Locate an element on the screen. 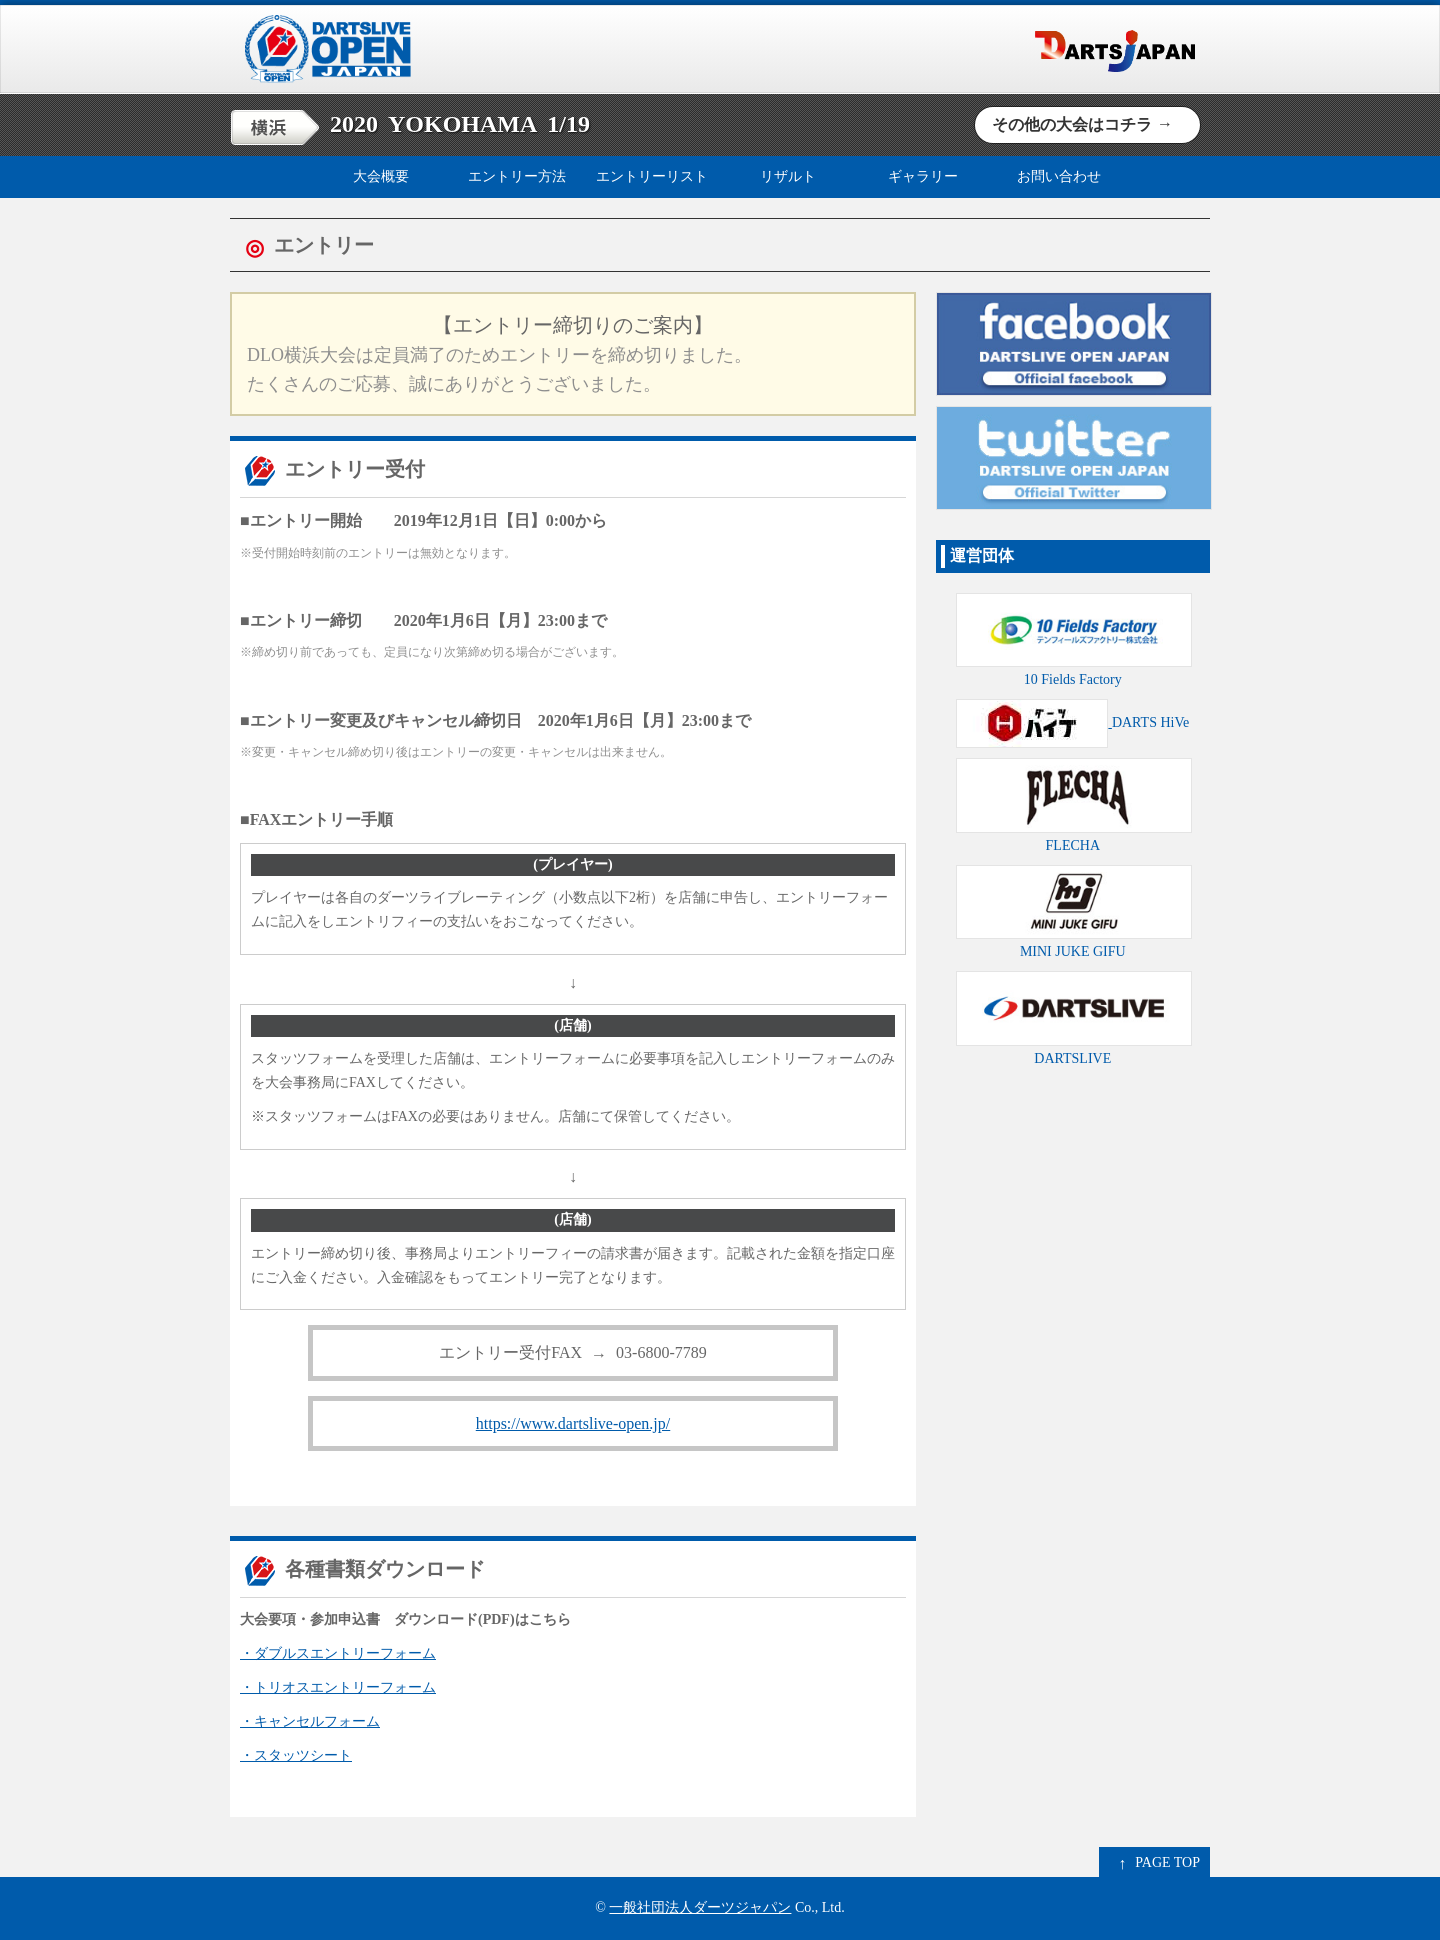  エントリー方法 is located at coordinates (517, 176).